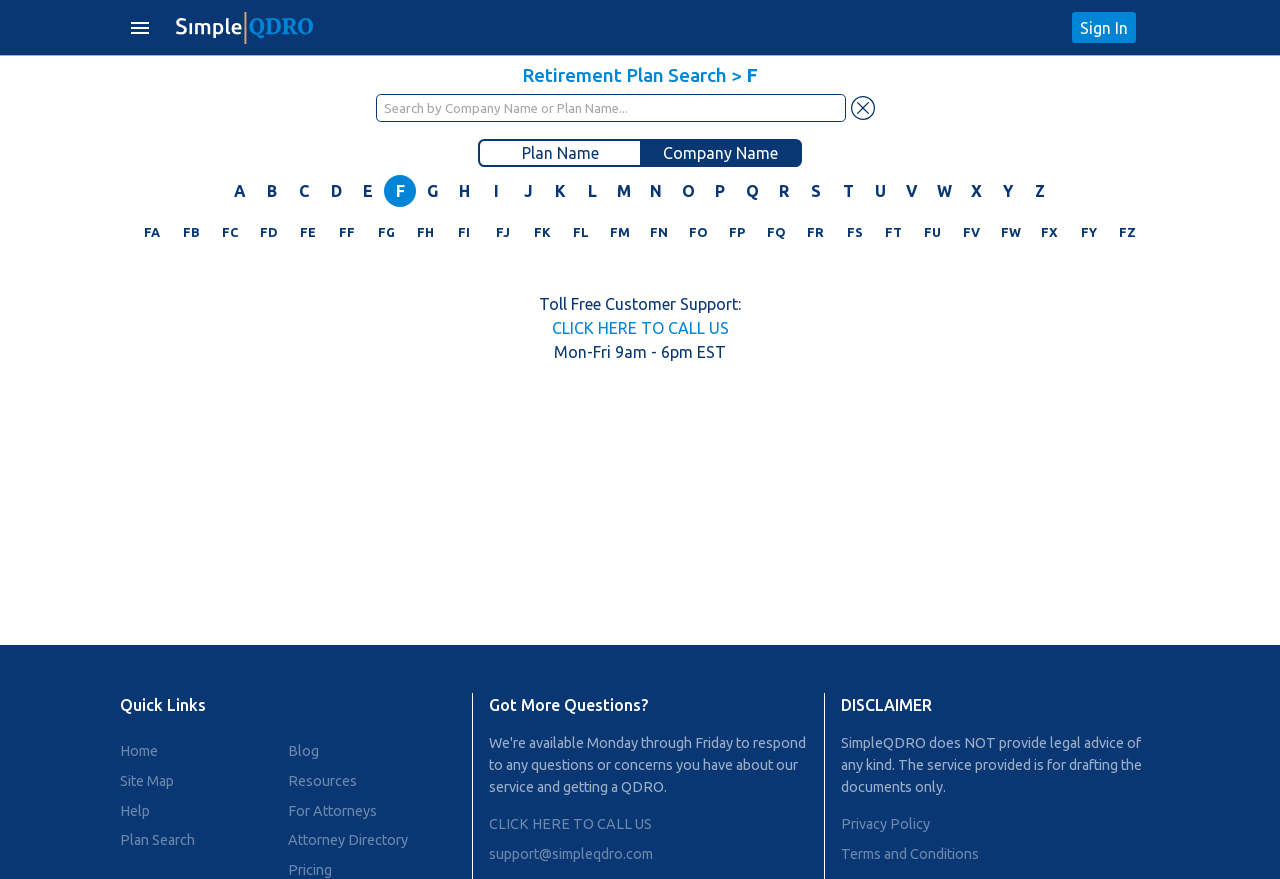 The height and width of the screenshot is (879, 1280). Describe the element at coordinates (230, 232) in the screenshot. I see `FC` at that location.